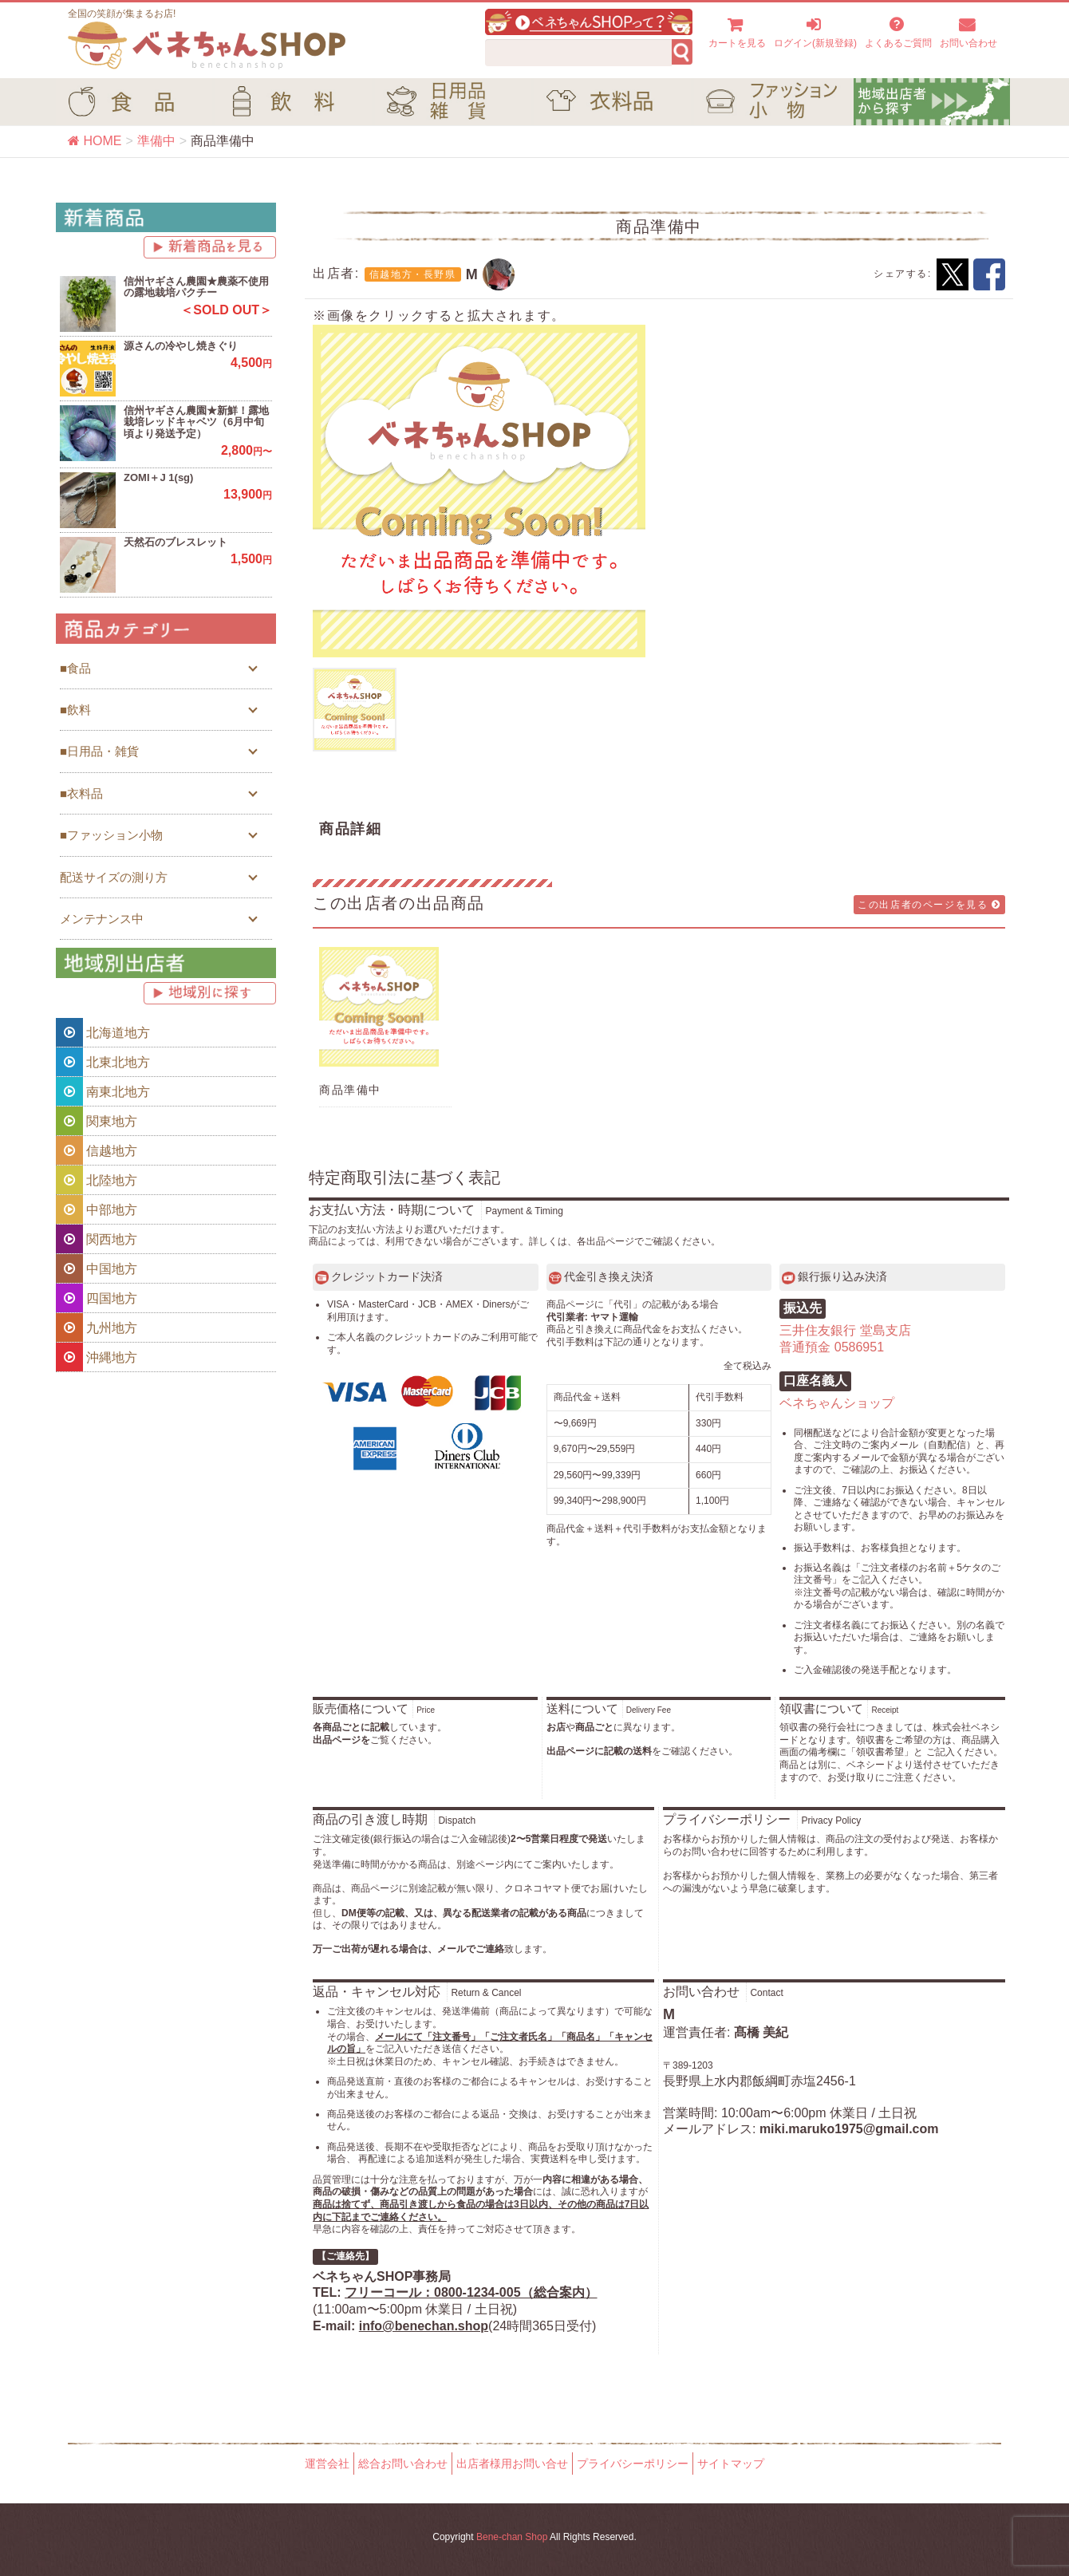 Image resolution: width=1069 pixels, height=2576 pixels. I want to click on 九州地方, so click(96, 1327).